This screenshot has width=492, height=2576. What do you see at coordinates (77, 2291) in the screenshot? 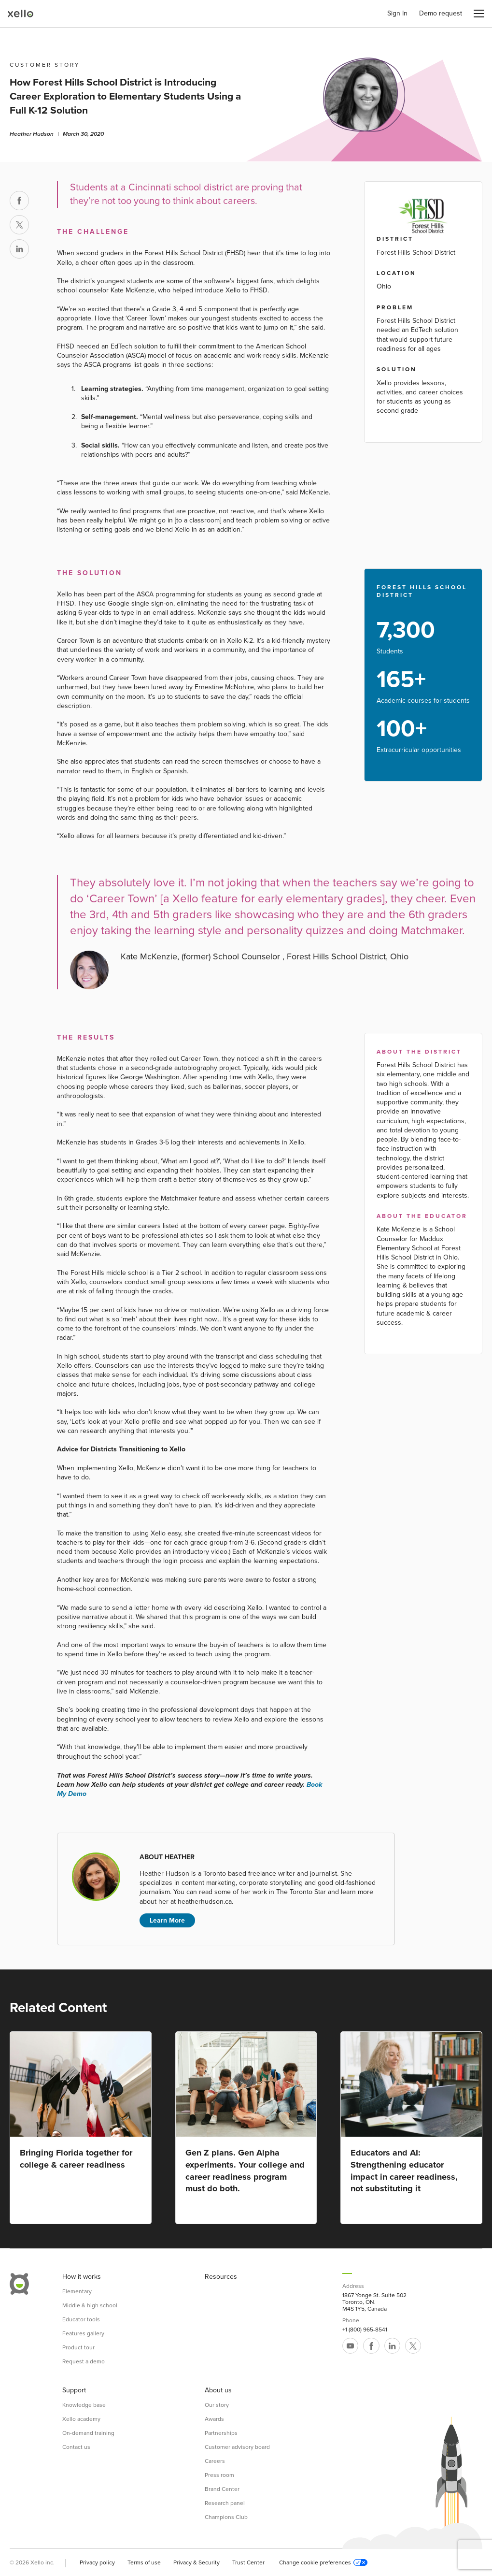
I see `Elementary` at bounding box center [77, 2291].